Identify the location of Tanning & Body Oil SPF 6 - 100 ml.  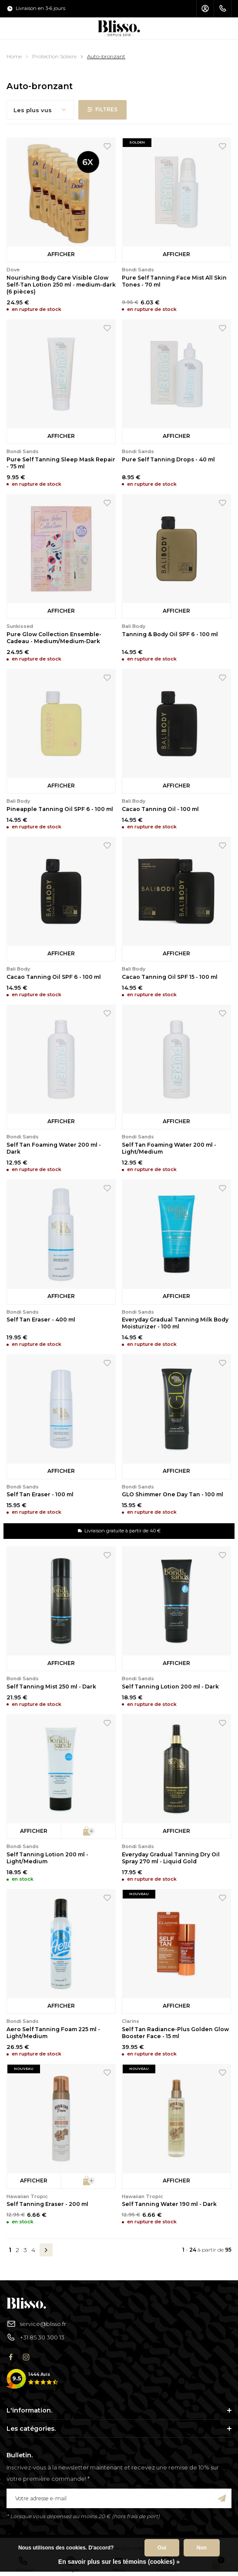
(170, 634).